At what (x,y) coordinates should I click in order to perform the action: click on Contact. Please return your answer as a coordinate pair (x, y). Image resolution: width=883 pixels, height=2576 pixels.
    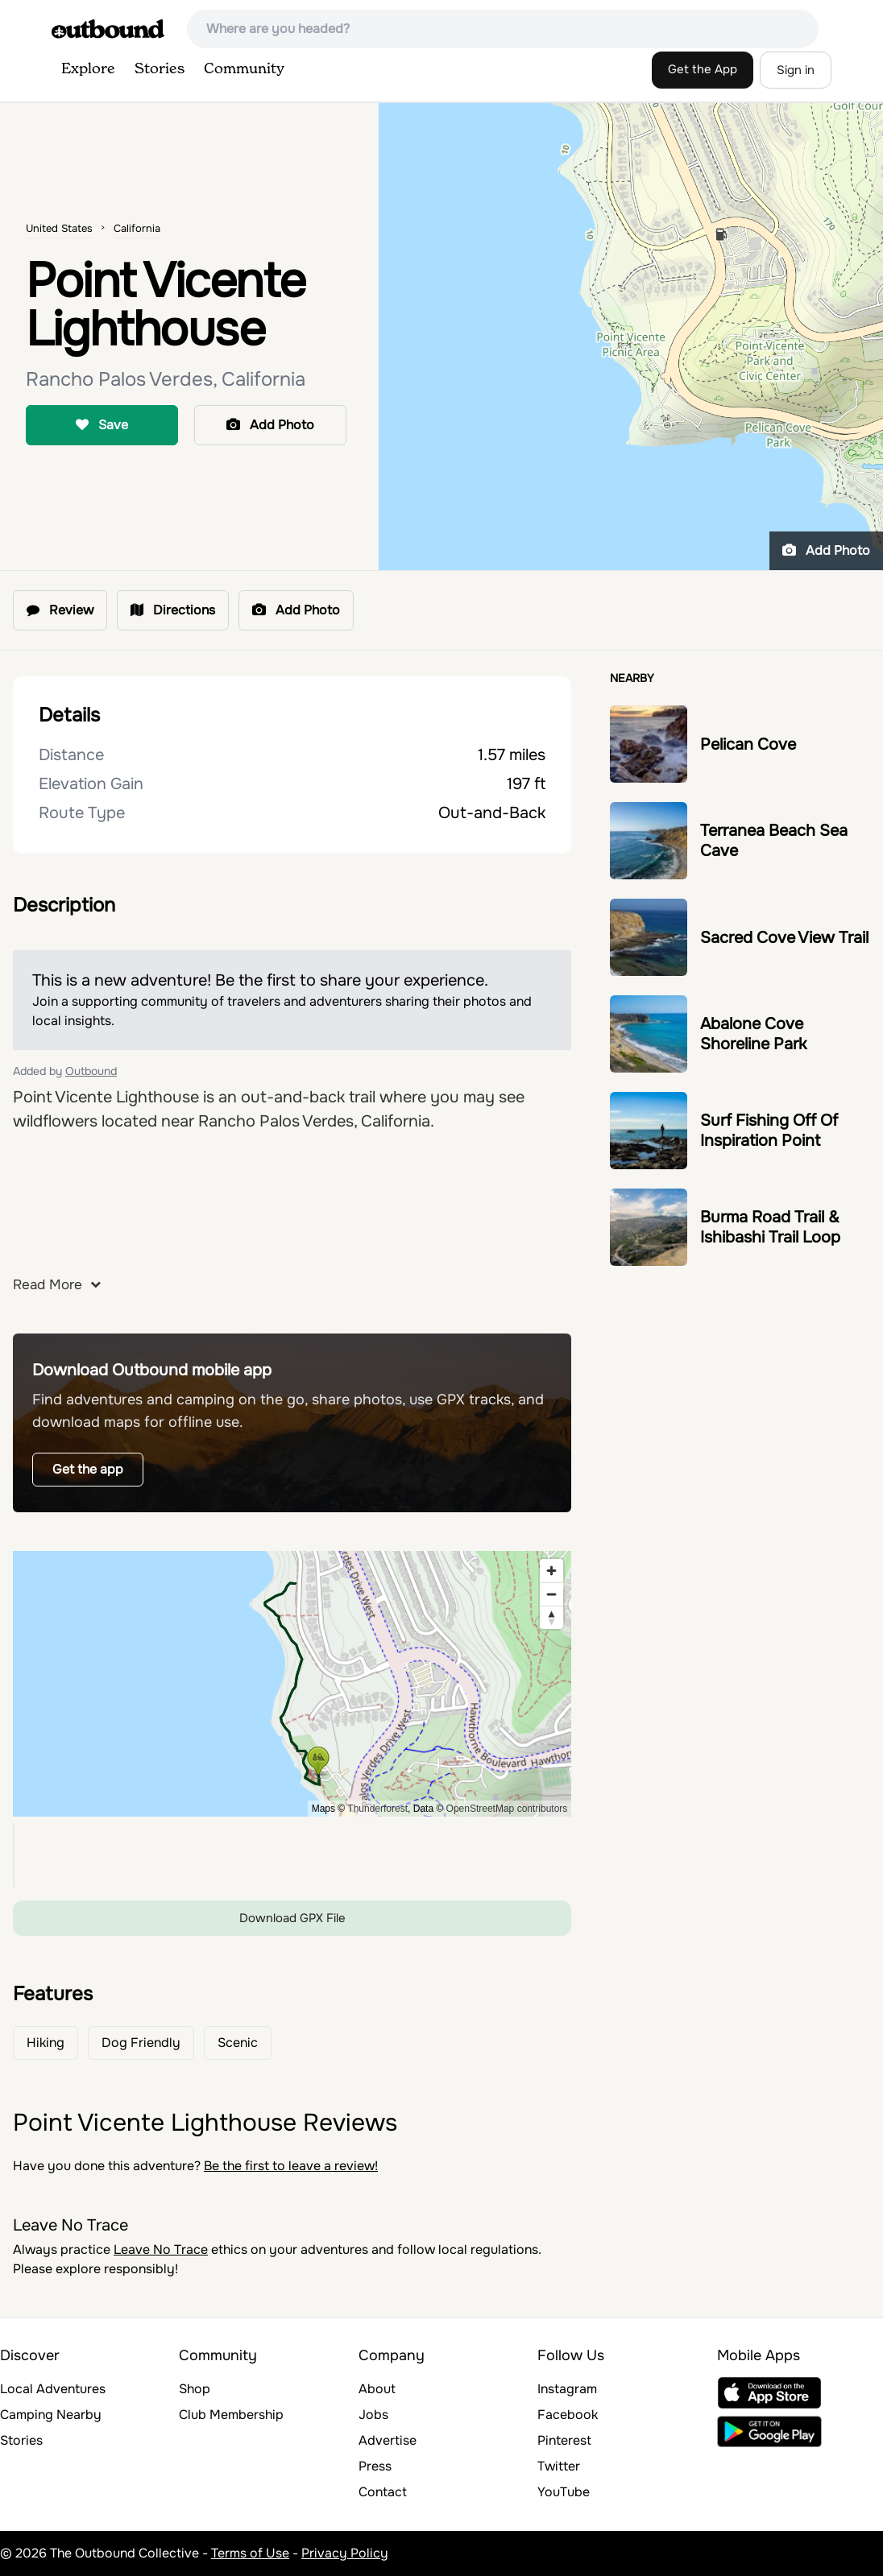
    Looking at the image, I should click on (383, 2491).